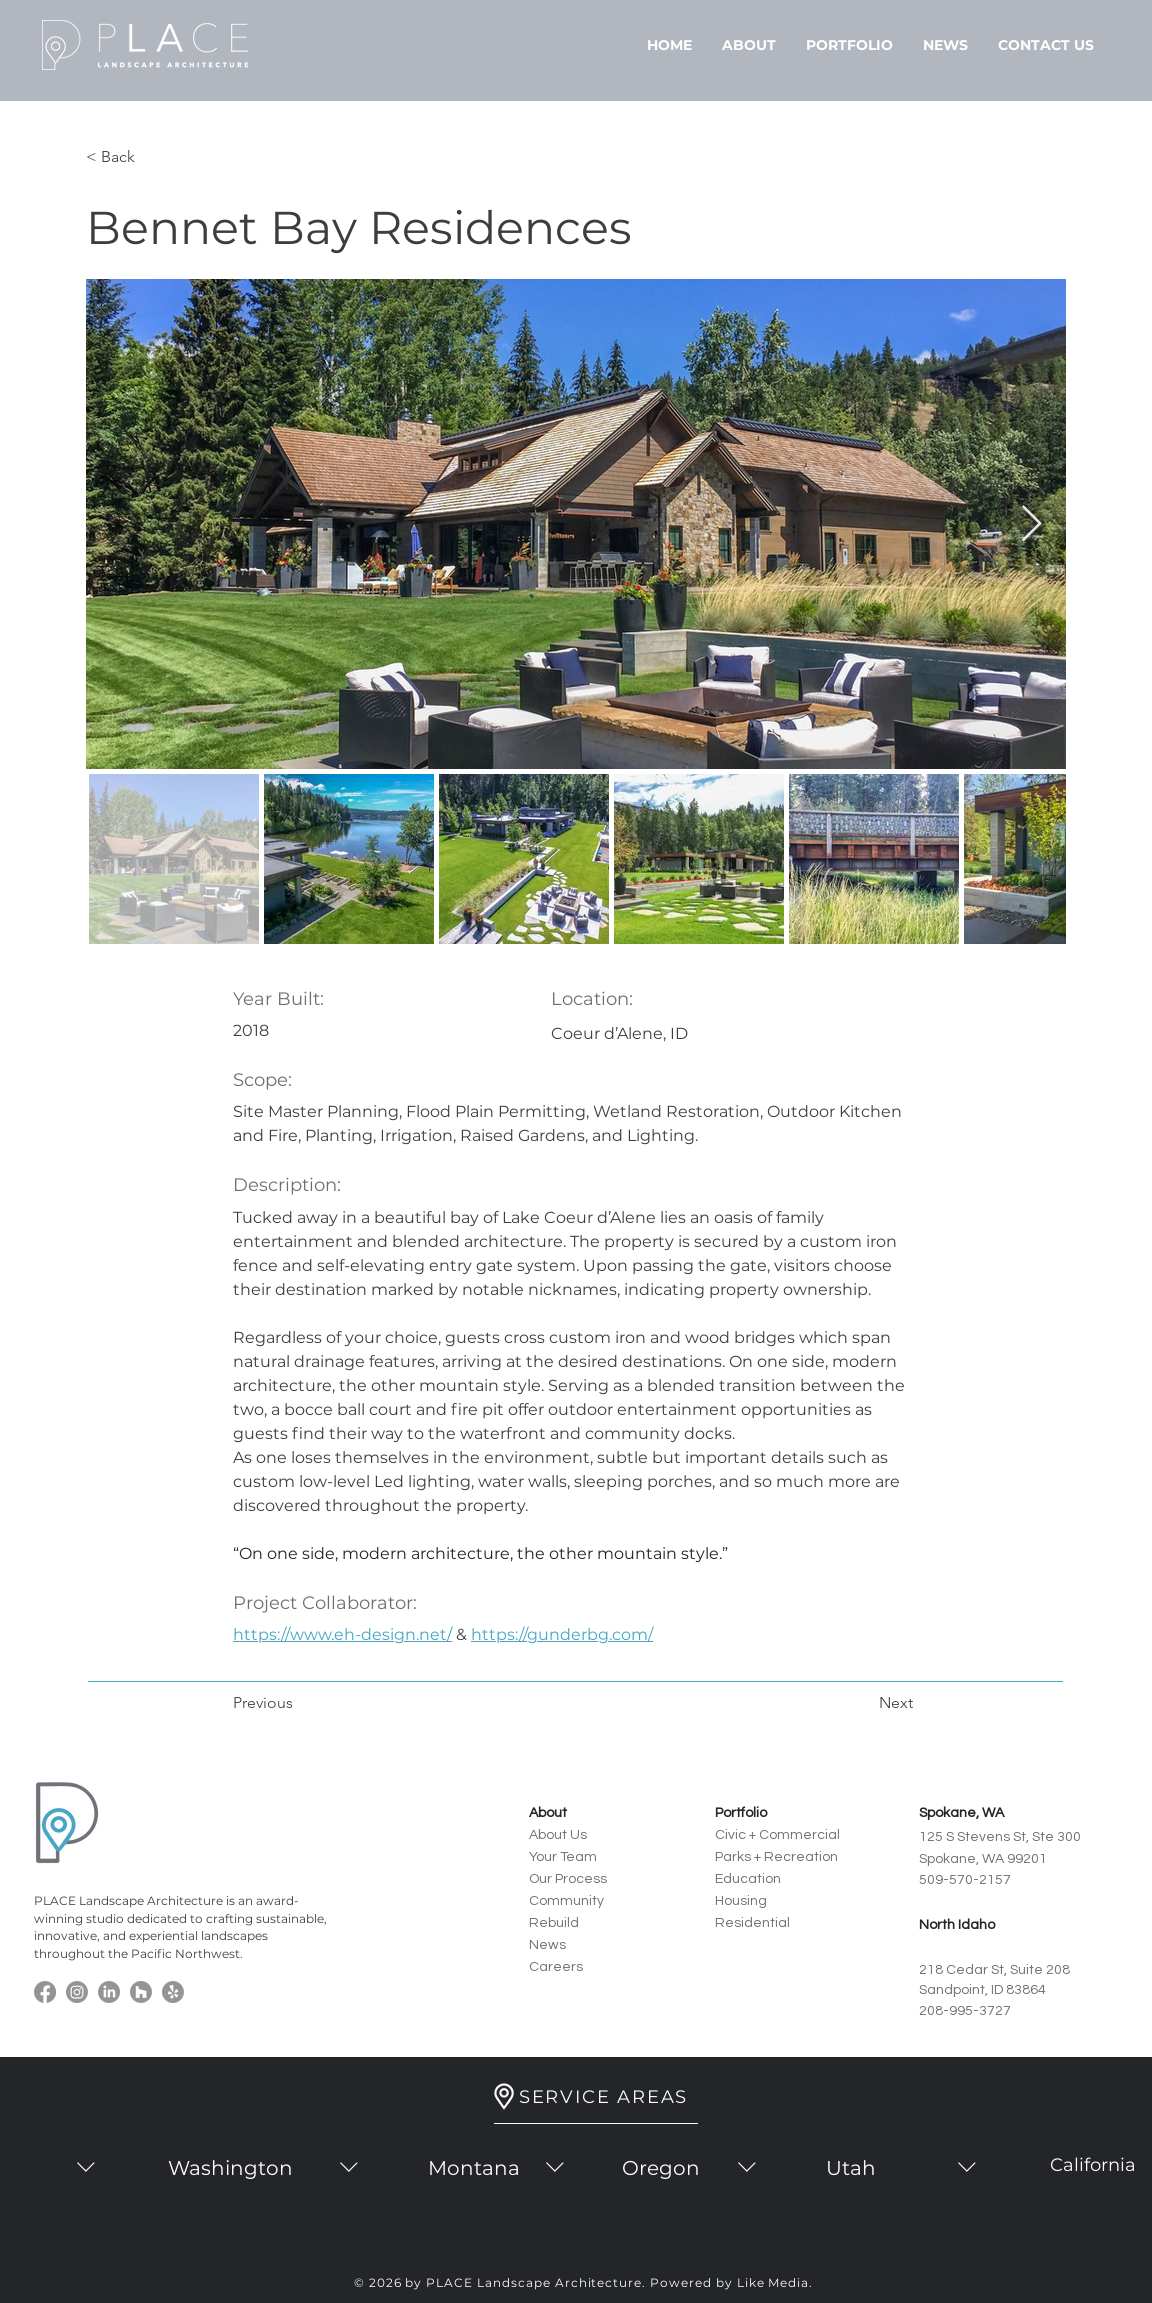 This screenshot has height=2303, width=1152. What do you see at coordinates (152, 157) in the screenshot?
I see `[< Back]` at bounding box center [152, 157].